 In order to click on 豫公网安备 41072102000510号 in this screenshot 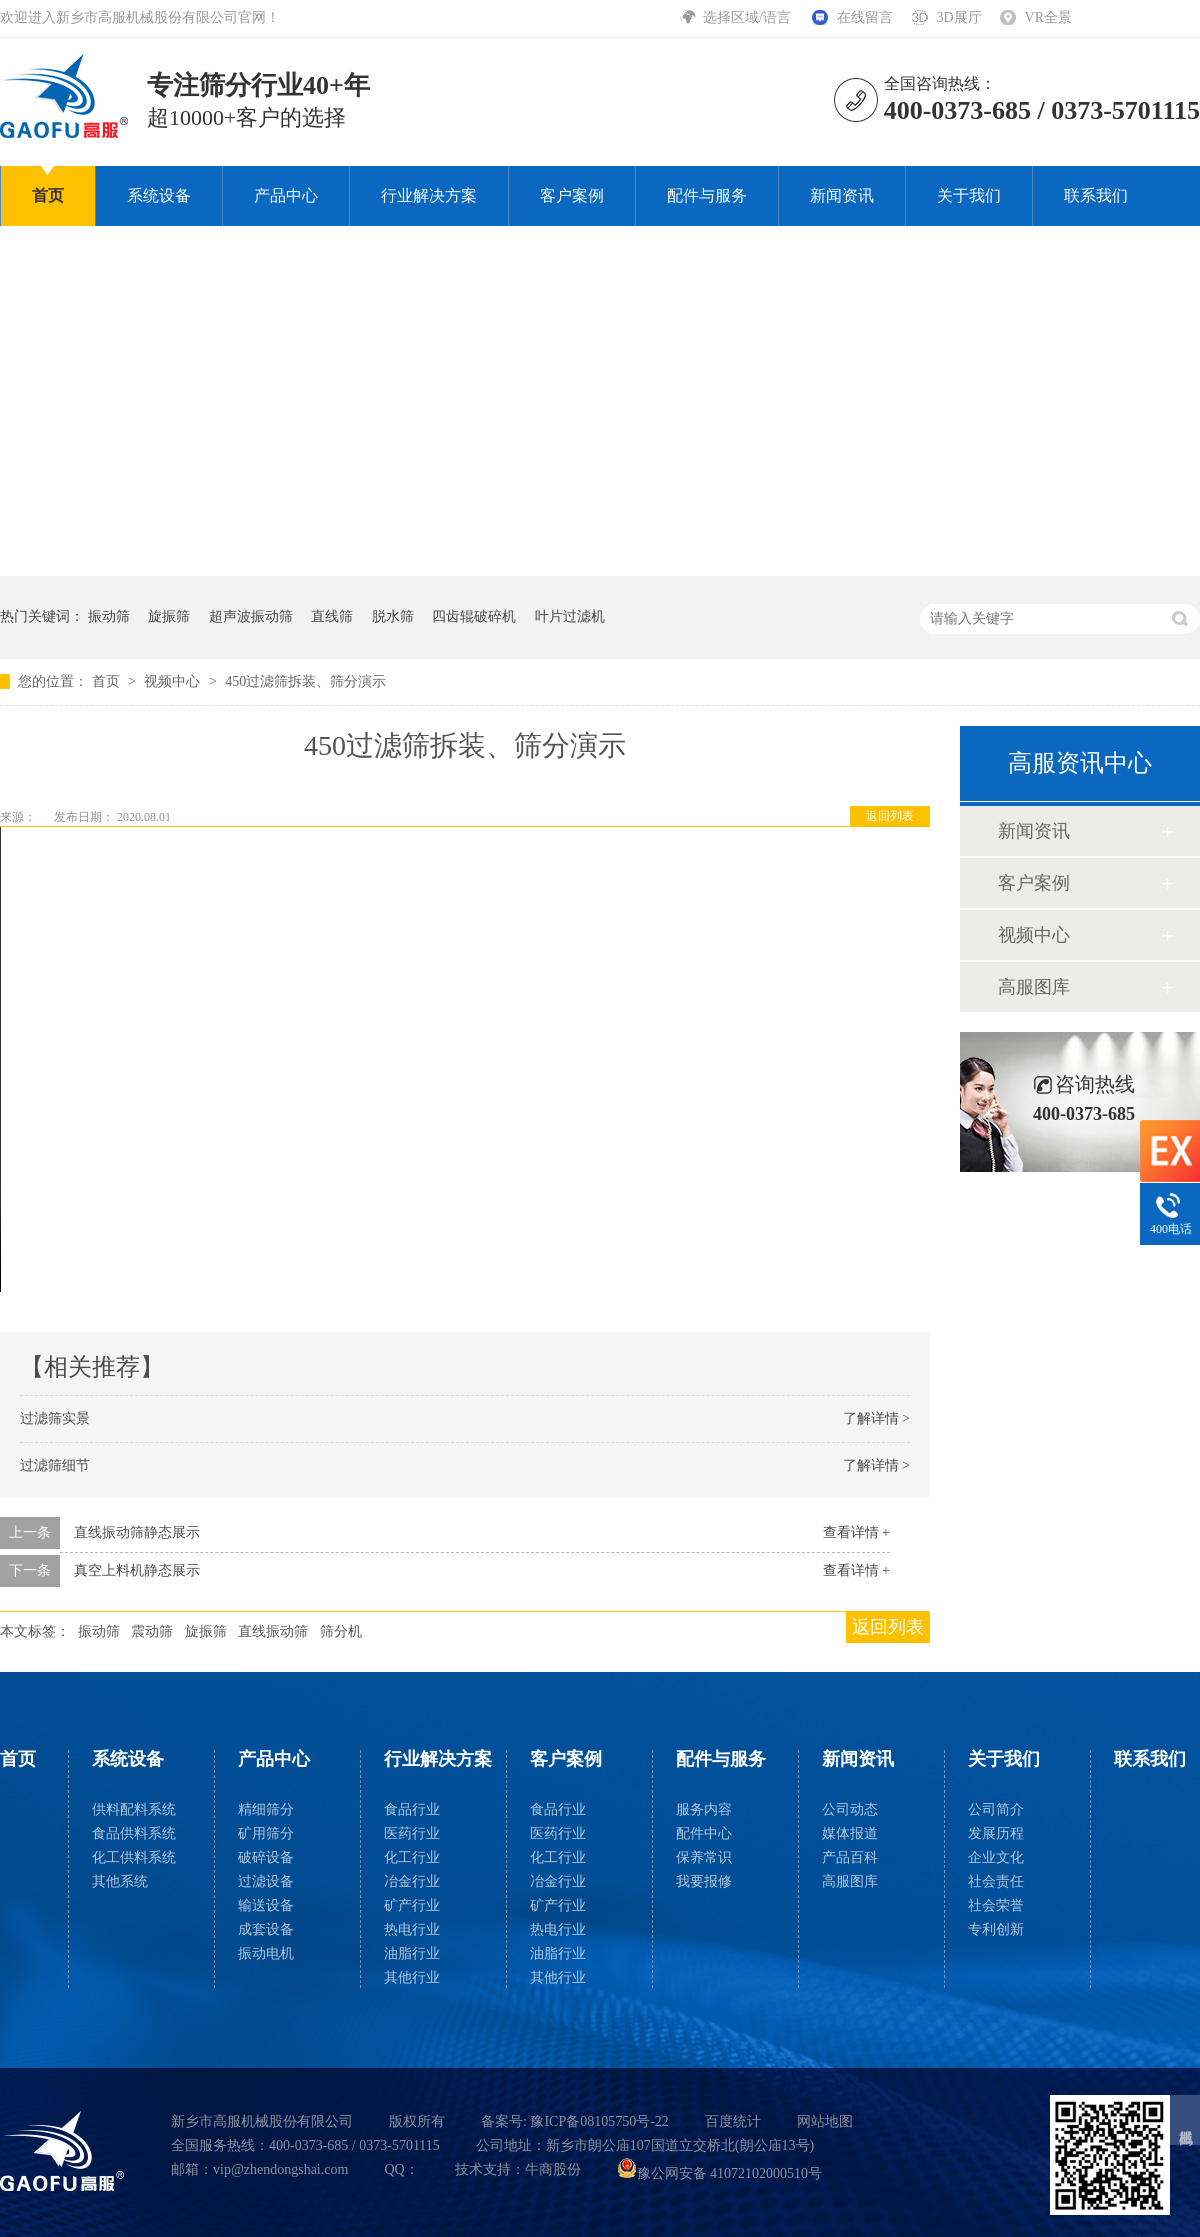, I will do `click(720, 2173)`.